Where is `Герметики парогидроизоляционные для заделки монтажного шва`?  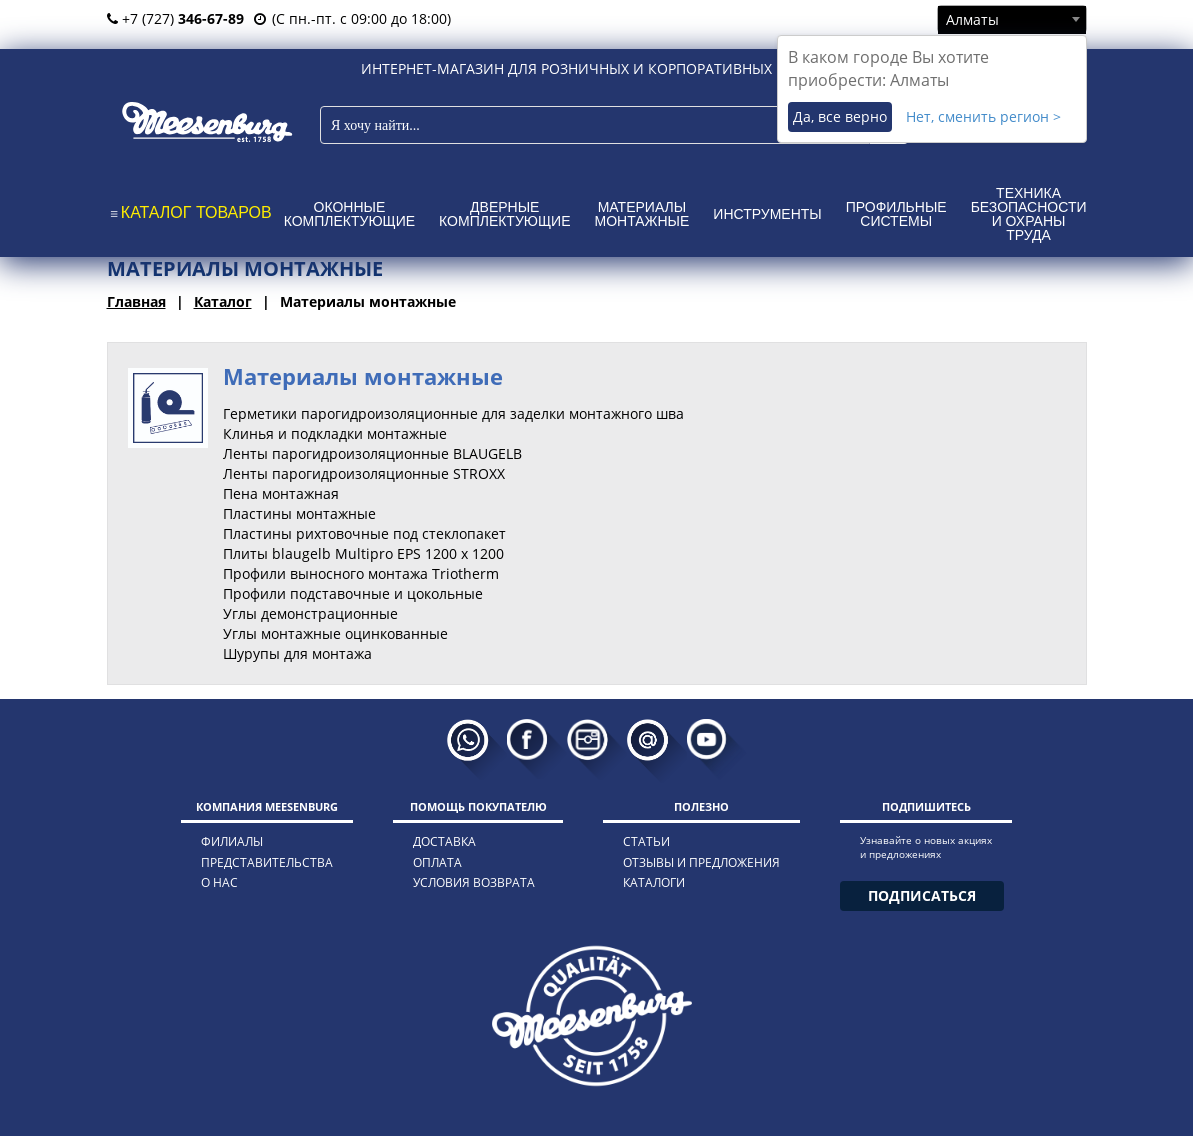 Герметики парогидроизоляционные для заделки монтажного шва is located at coordinates (453, 413).